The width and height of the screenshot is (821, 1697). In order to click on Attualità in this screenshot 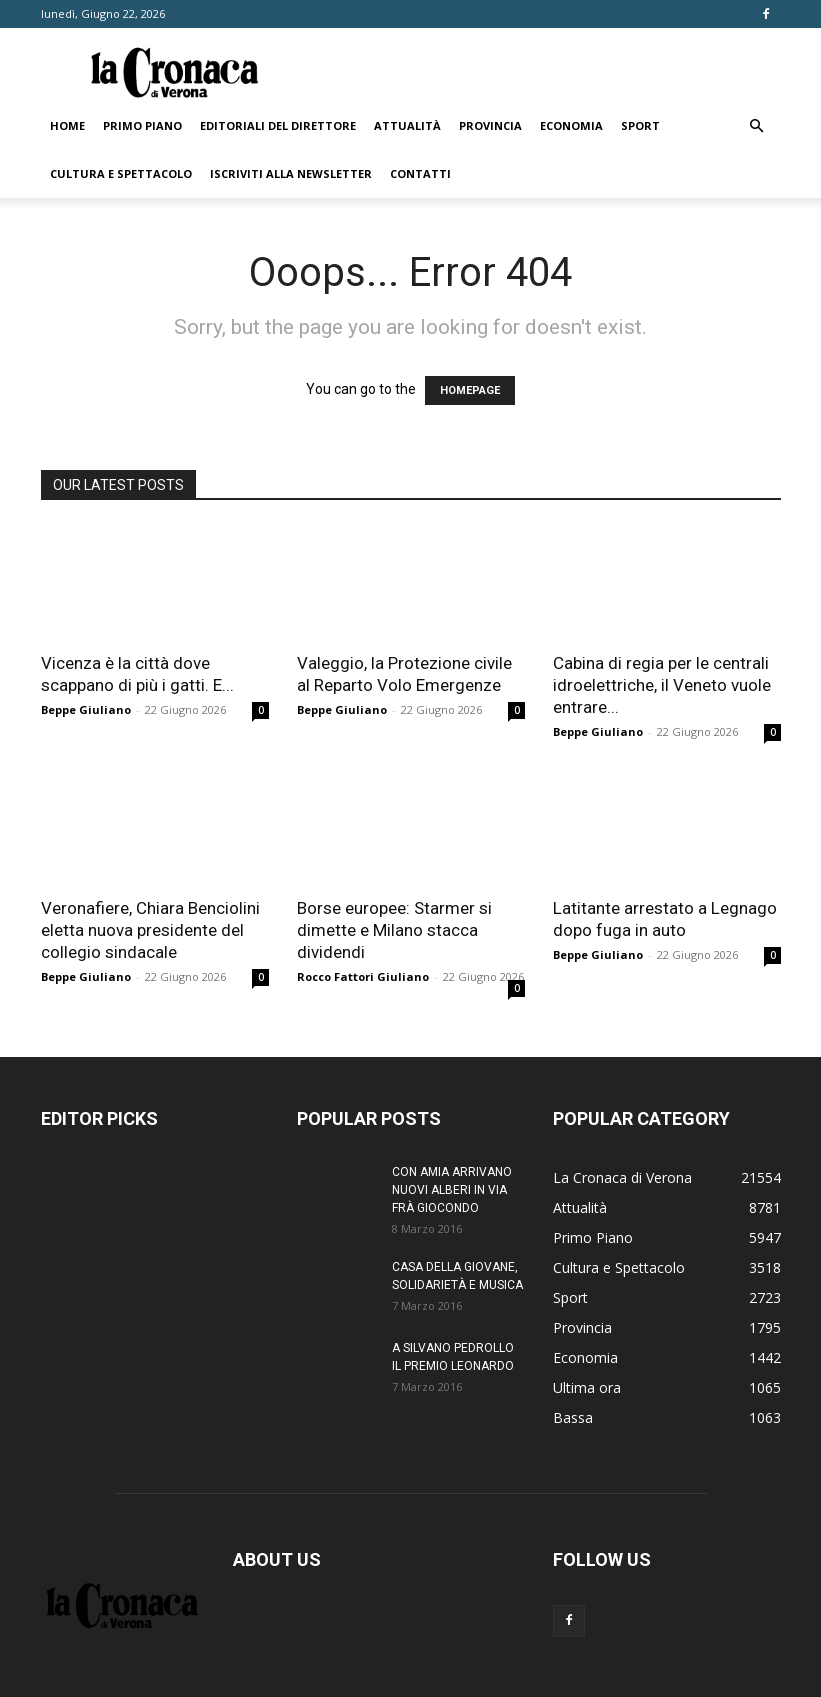, I will do `click(407, 125)`.